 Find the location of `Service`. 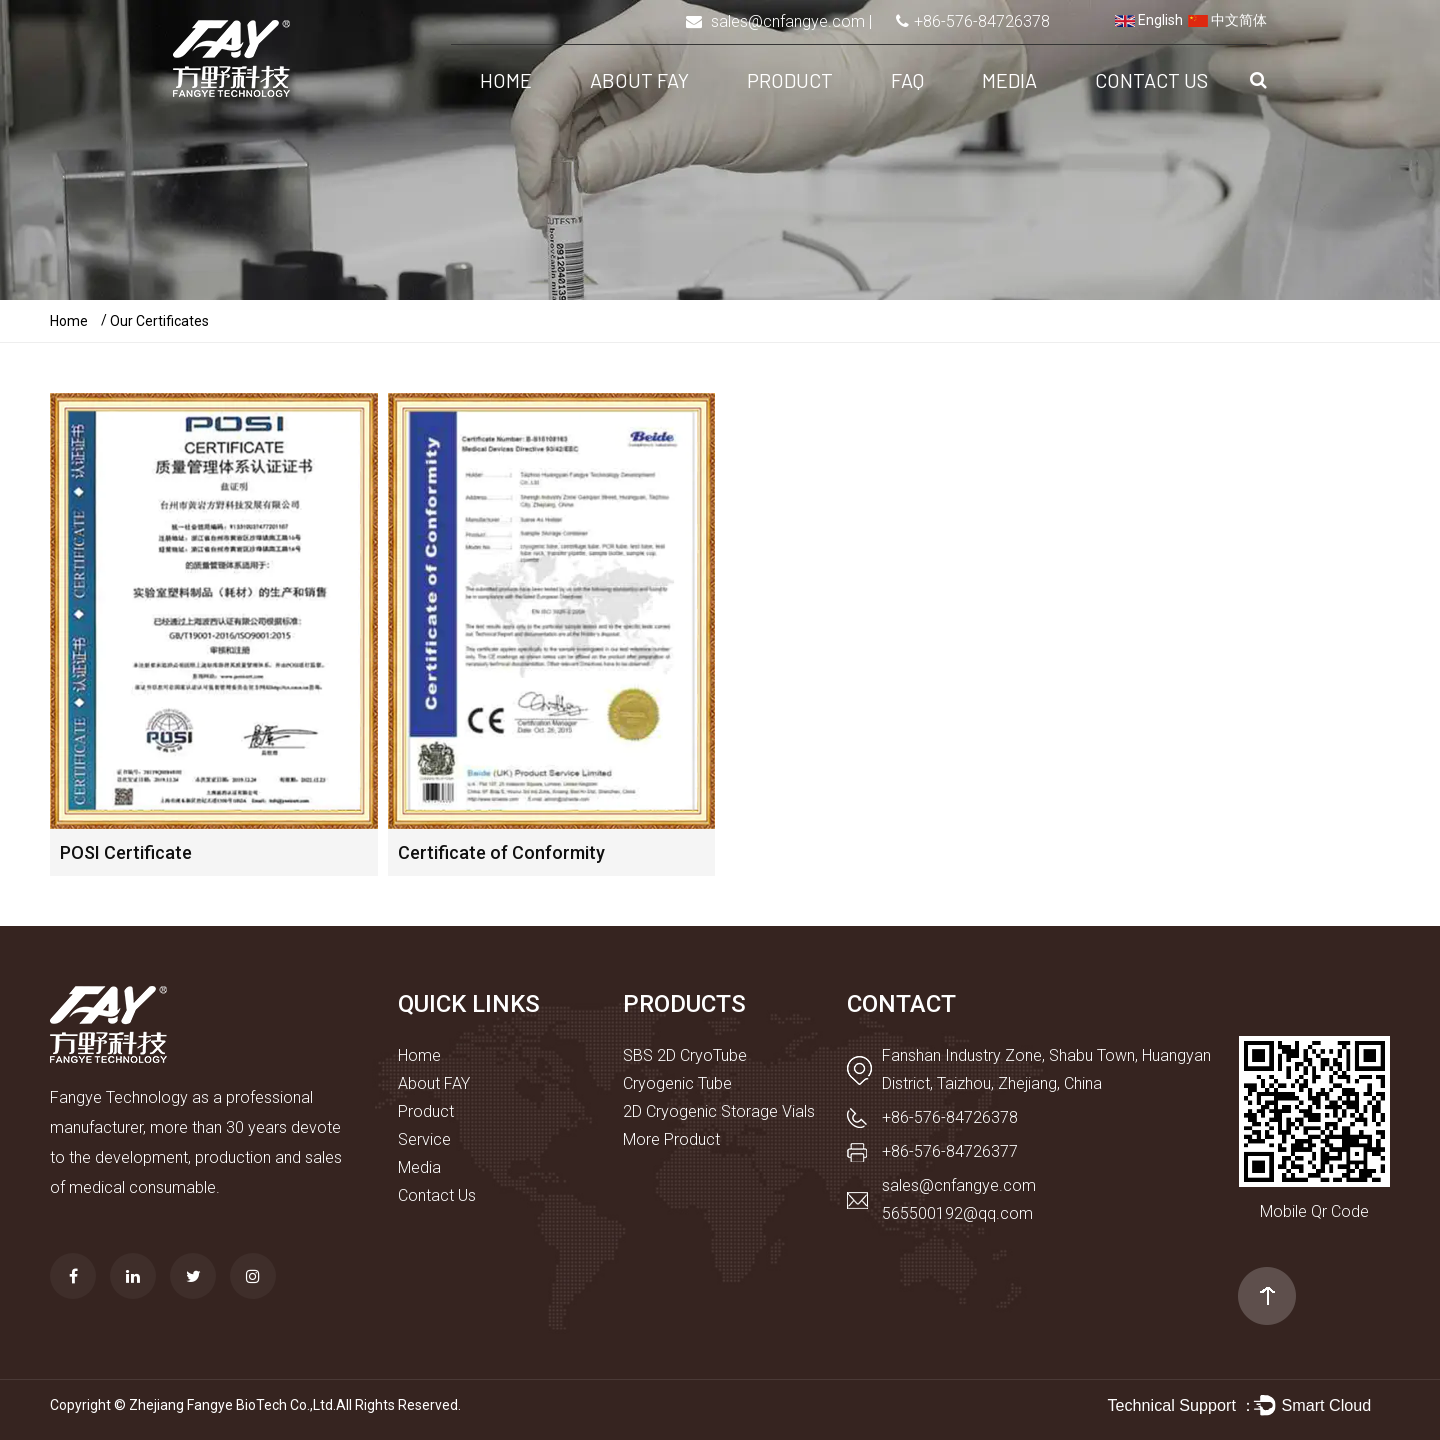

Service is located at coordinates (424, 1139).